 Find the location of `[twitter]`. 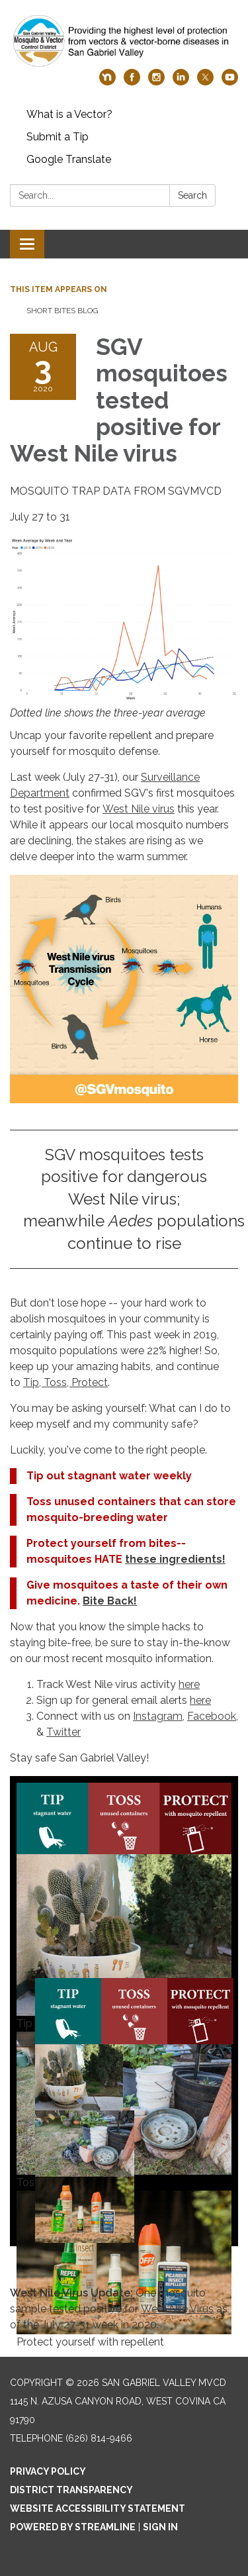

[twitter] is located at coordinates (205, 81).